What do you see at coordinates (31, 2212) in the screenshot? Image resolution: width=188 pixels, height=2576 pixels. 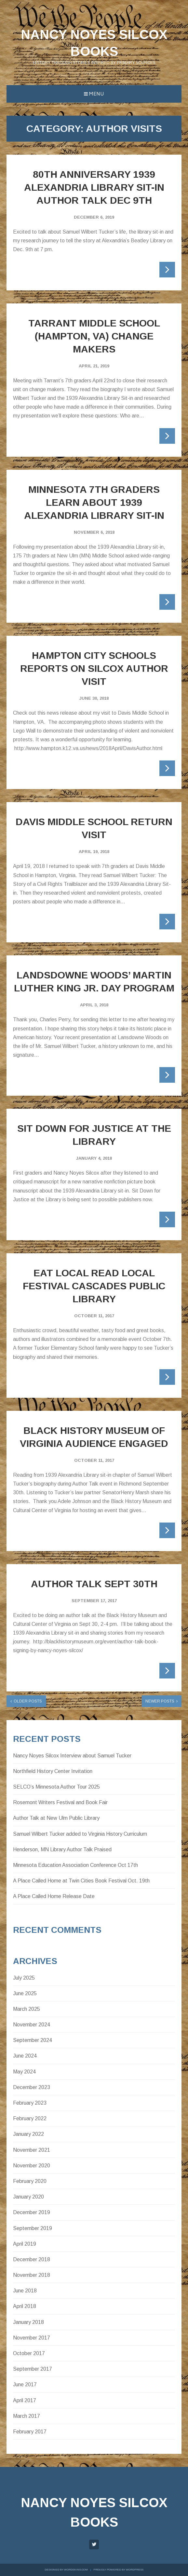 I see `December 2019` at bounding box center [31, 2212].